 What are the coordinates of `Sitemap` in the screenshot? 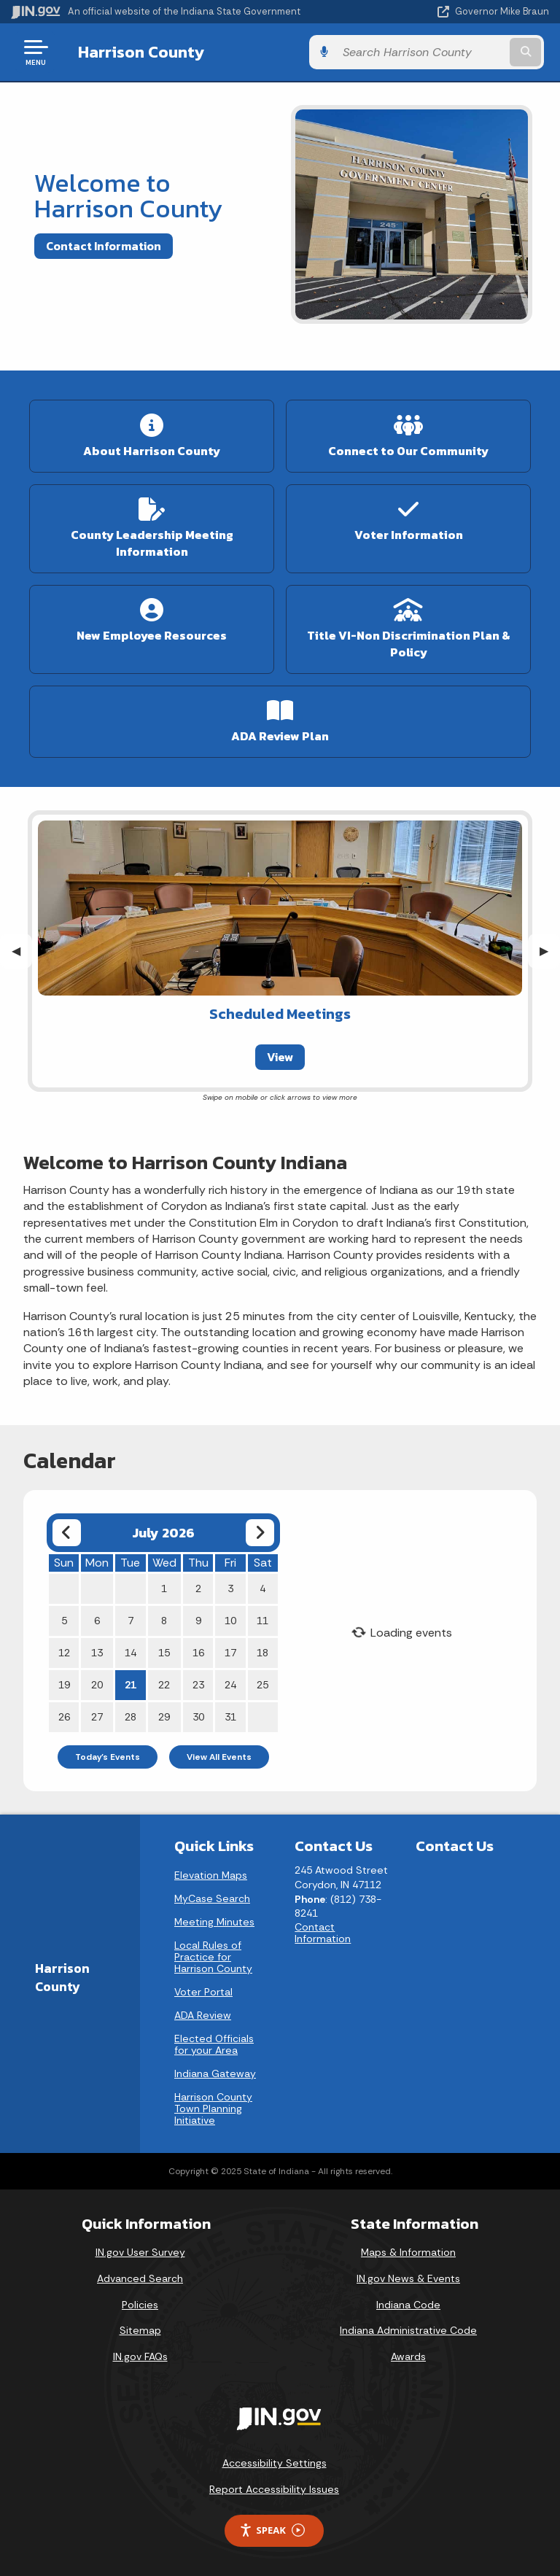 It's located at (140, 2330).